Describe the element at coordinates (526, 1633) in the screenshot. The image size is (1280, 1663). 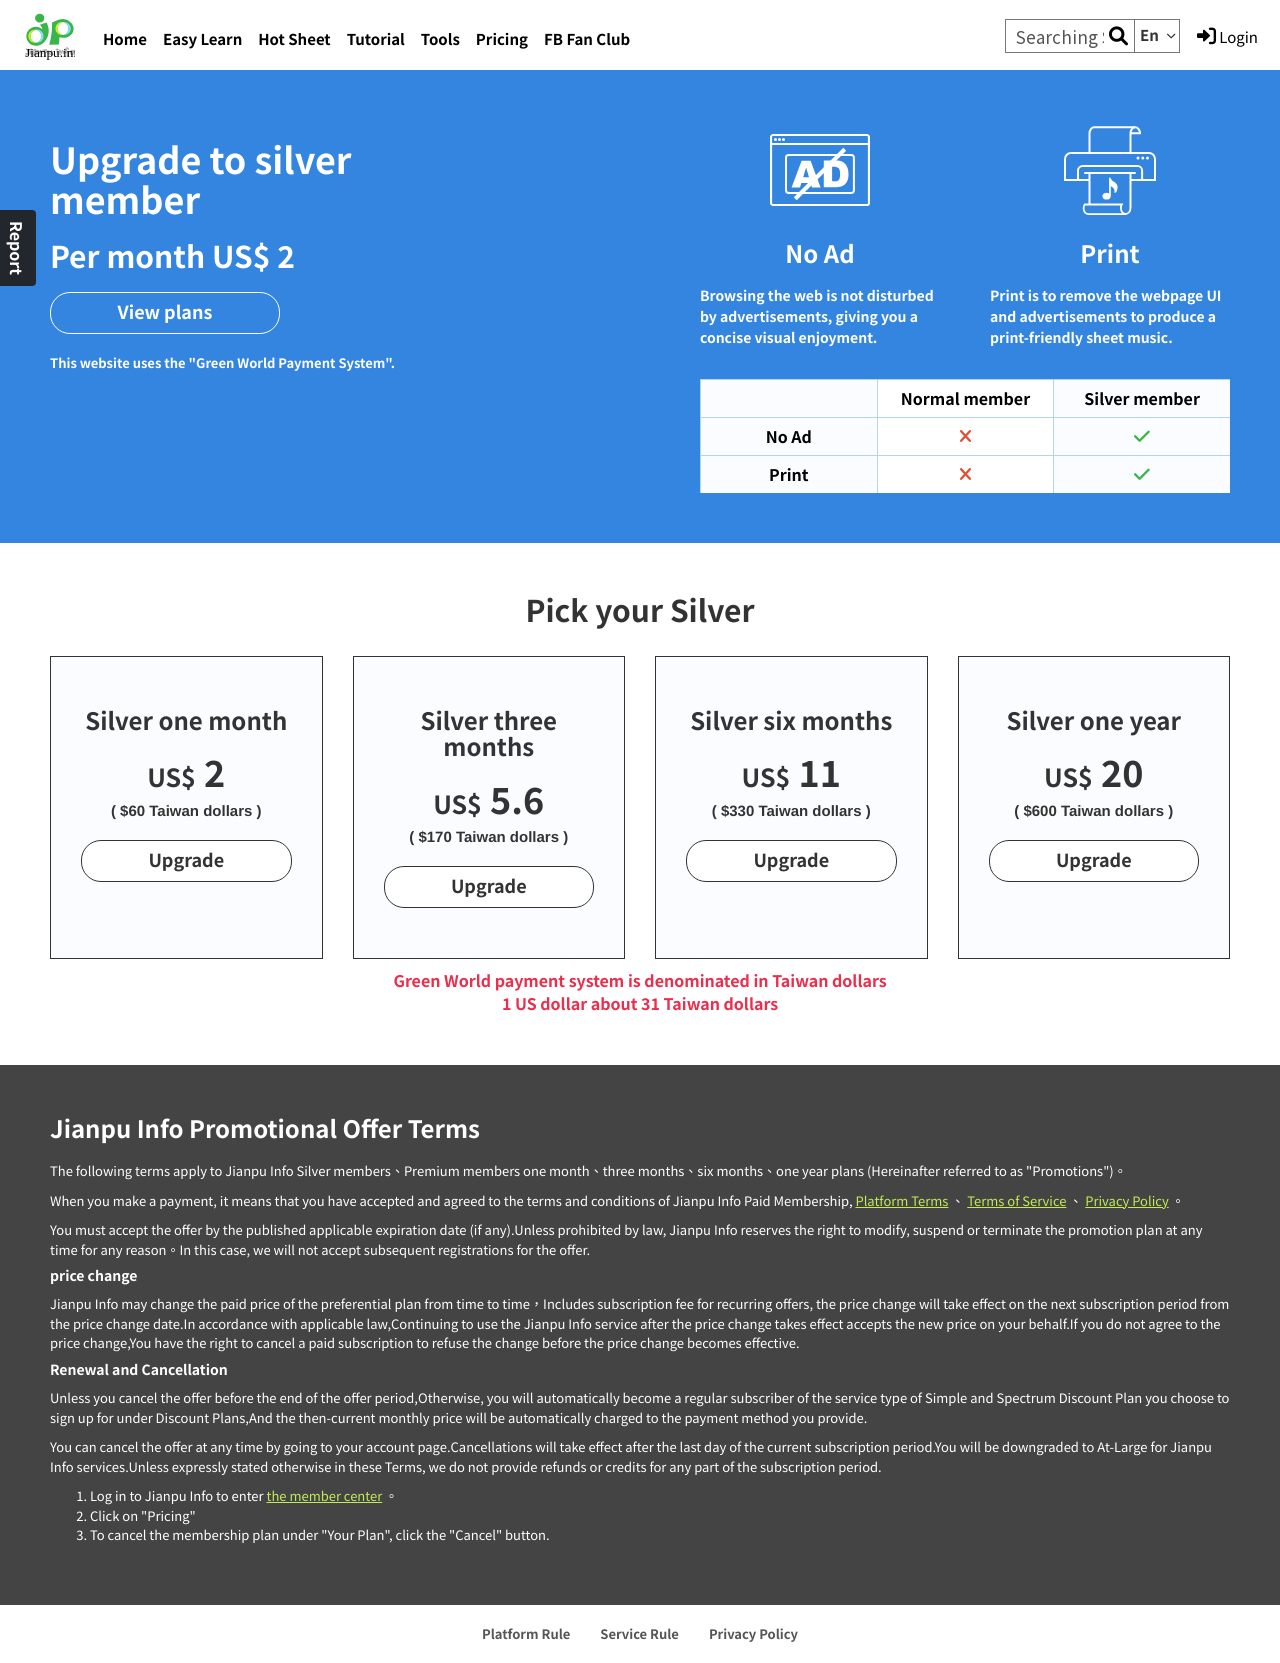
I see `Platform Rule` at that location.